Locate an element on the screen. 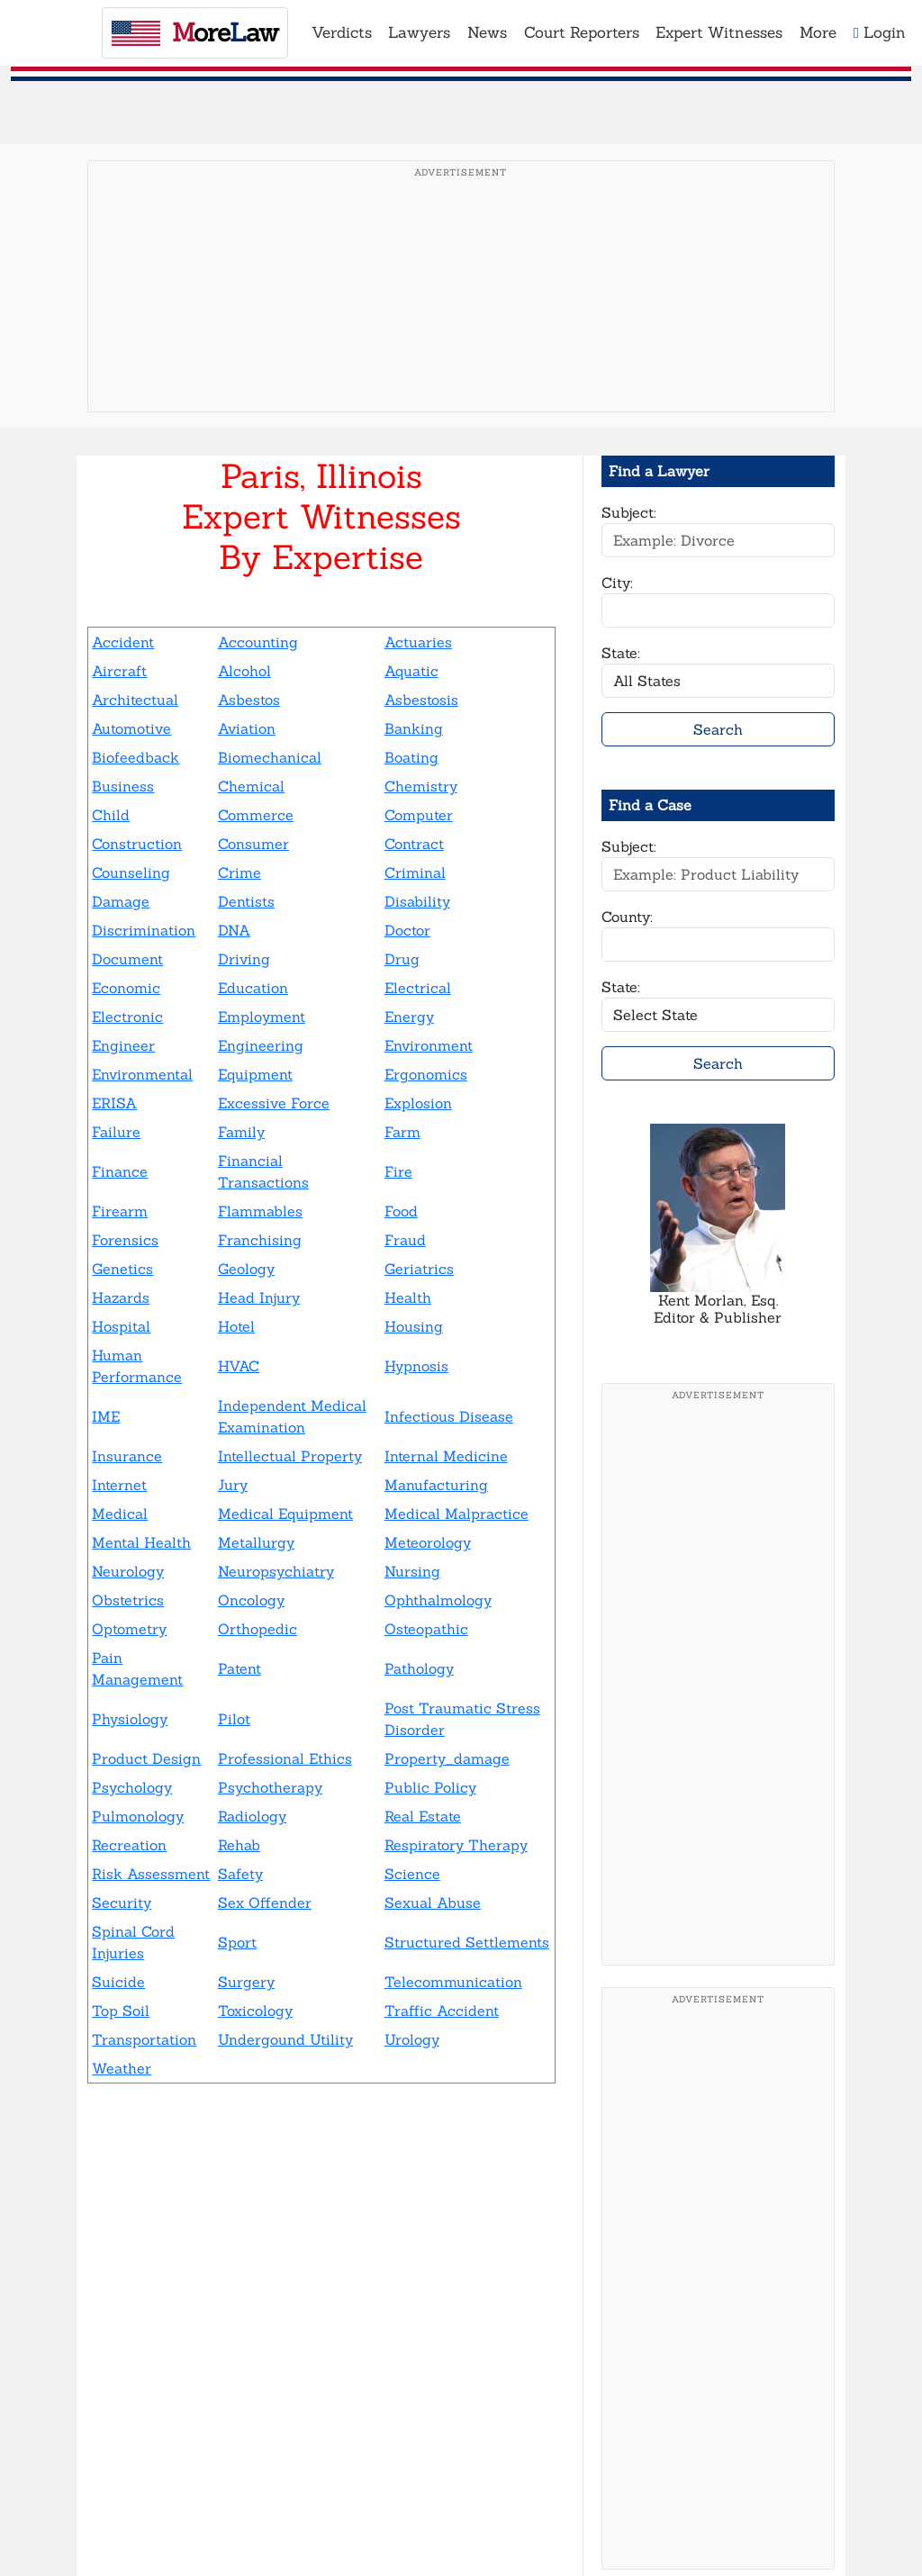 The image size is (922, 2576). Verdicts [button] is located at coordinates (342, 32).